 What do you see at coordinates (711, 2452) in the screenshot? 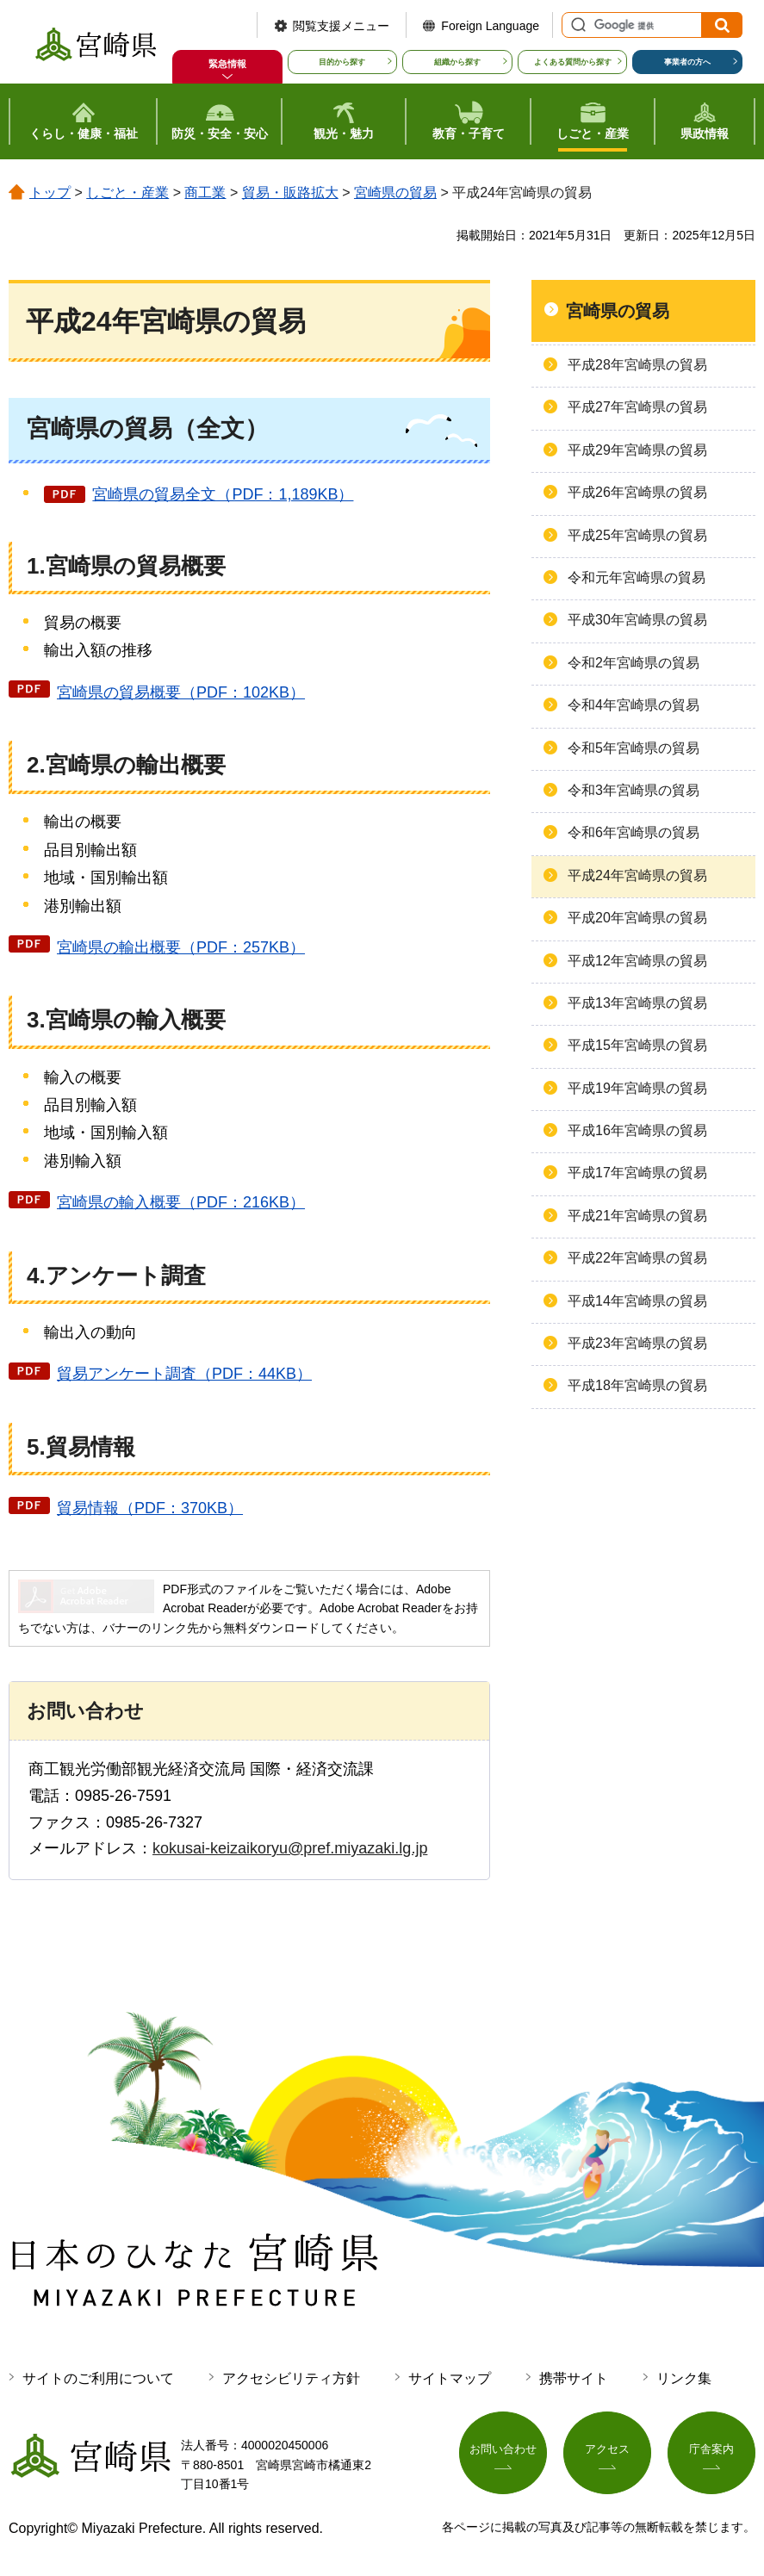
I see `庁舎案内` at bounding box center [711, 2452].